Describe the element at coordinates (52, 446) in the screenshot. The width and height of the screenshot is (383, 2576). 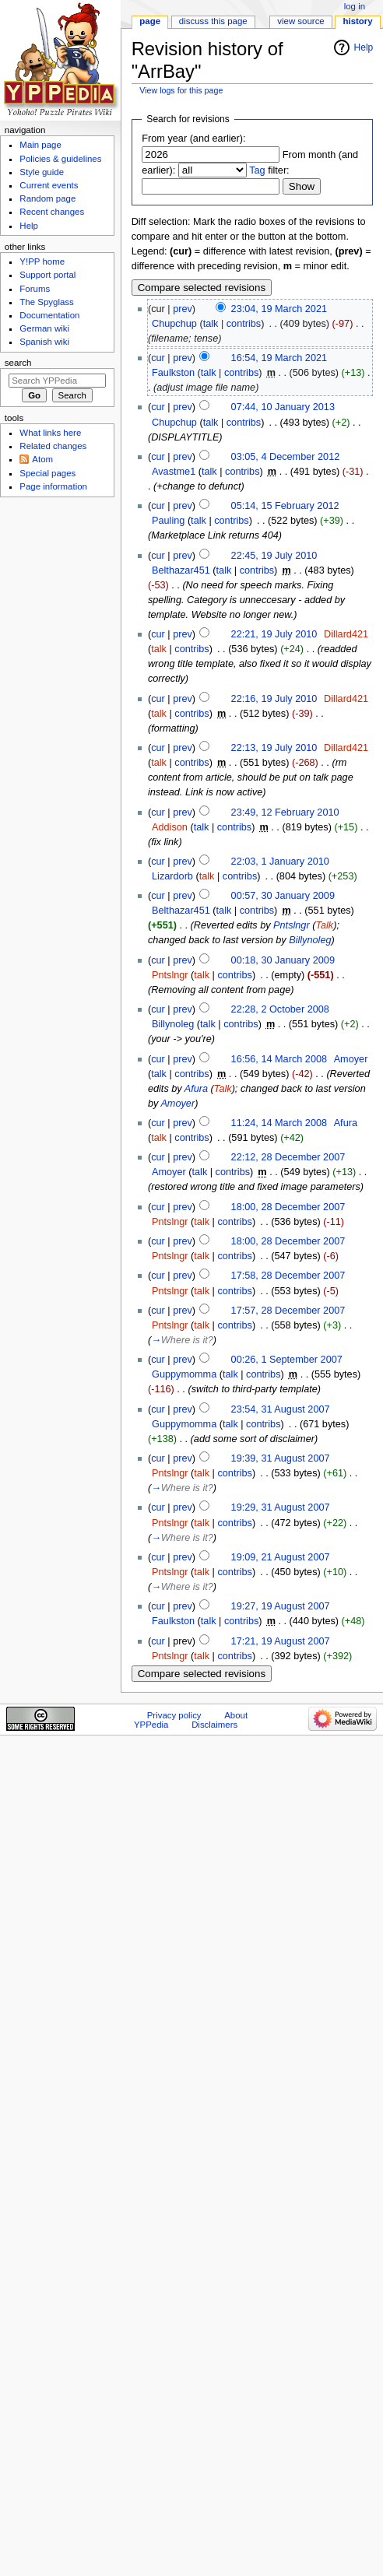
I see `Related changes` at that location.